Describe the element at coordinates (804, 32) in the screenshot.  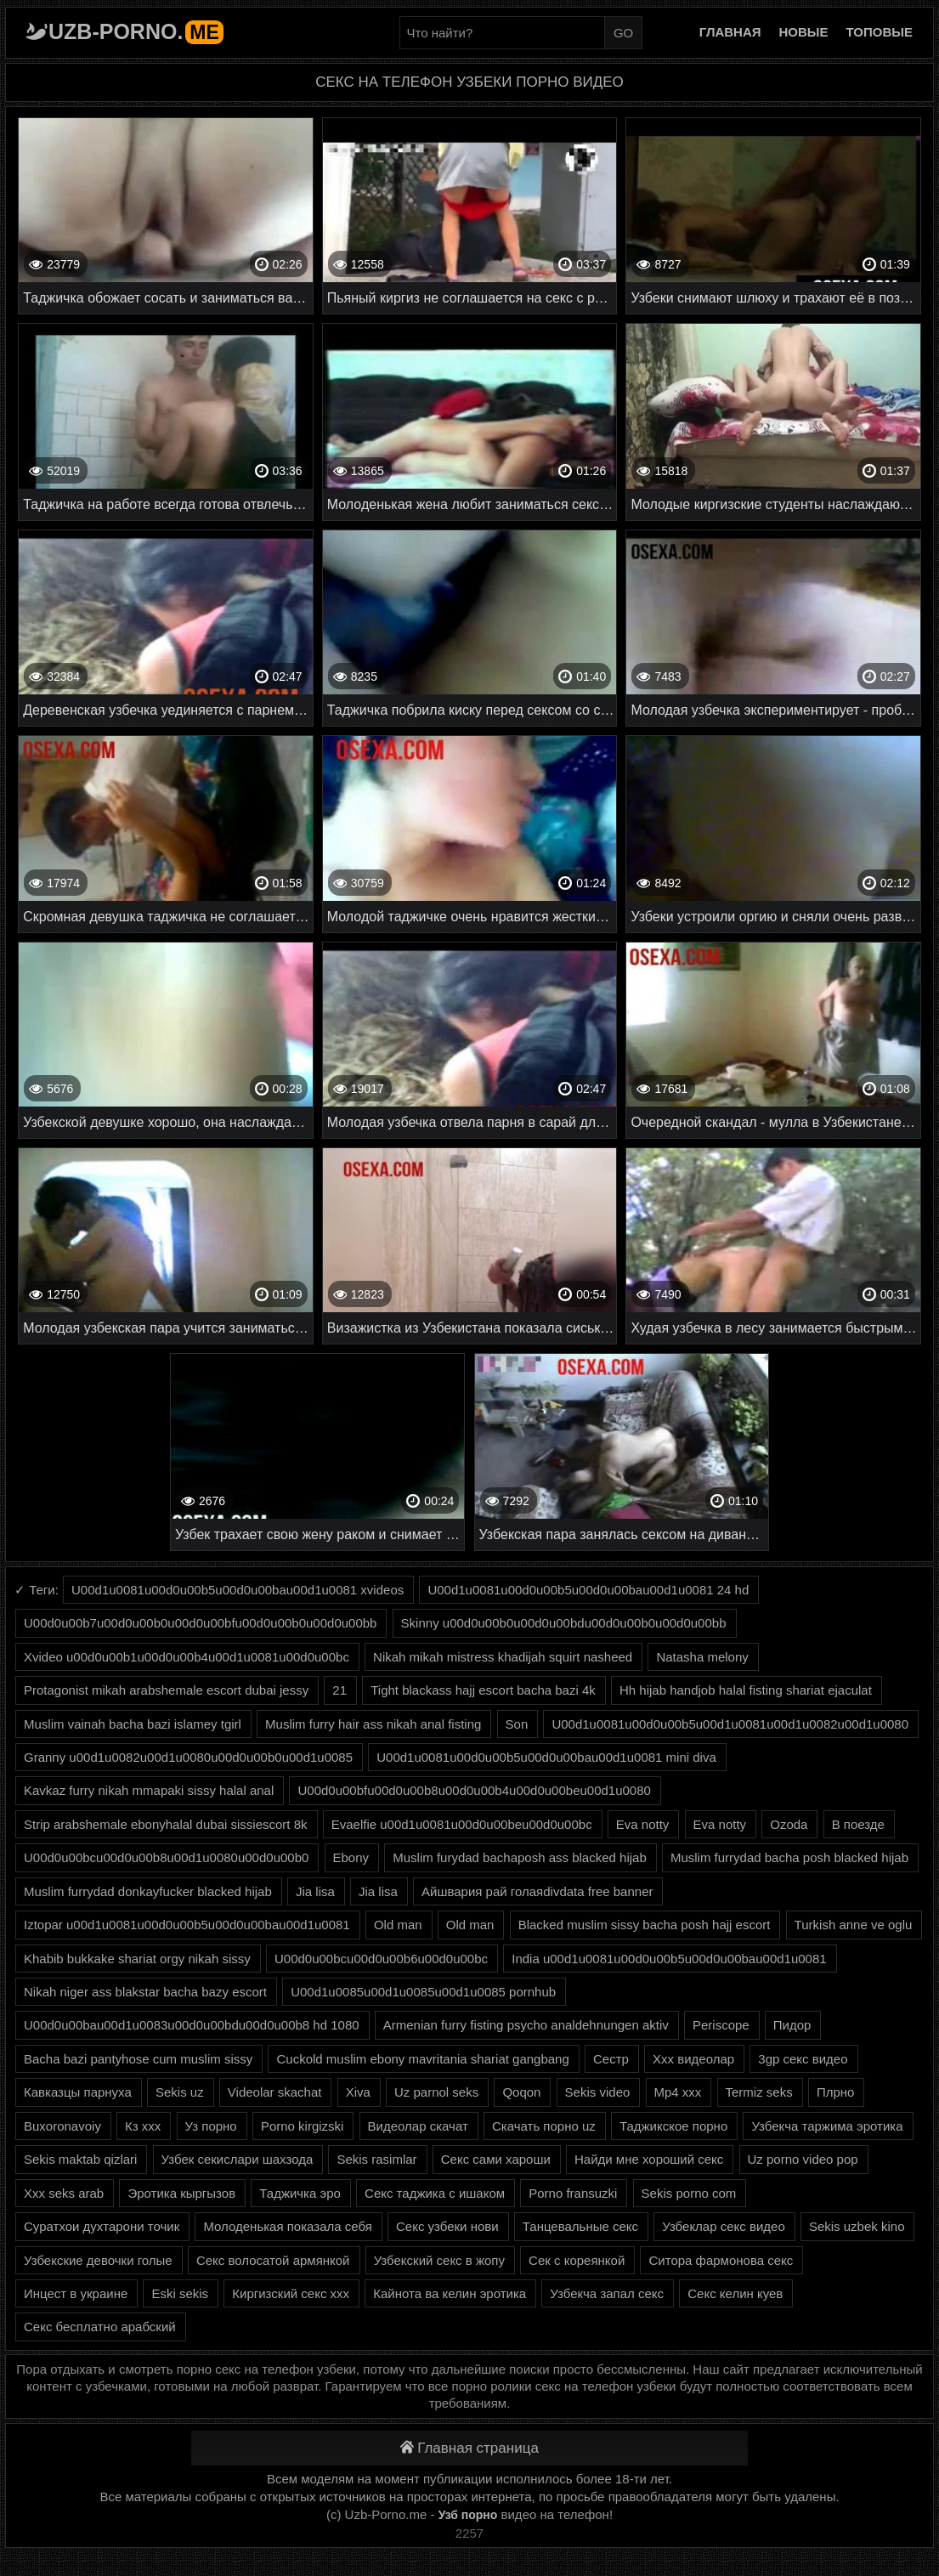
I see `Новые` at that location.